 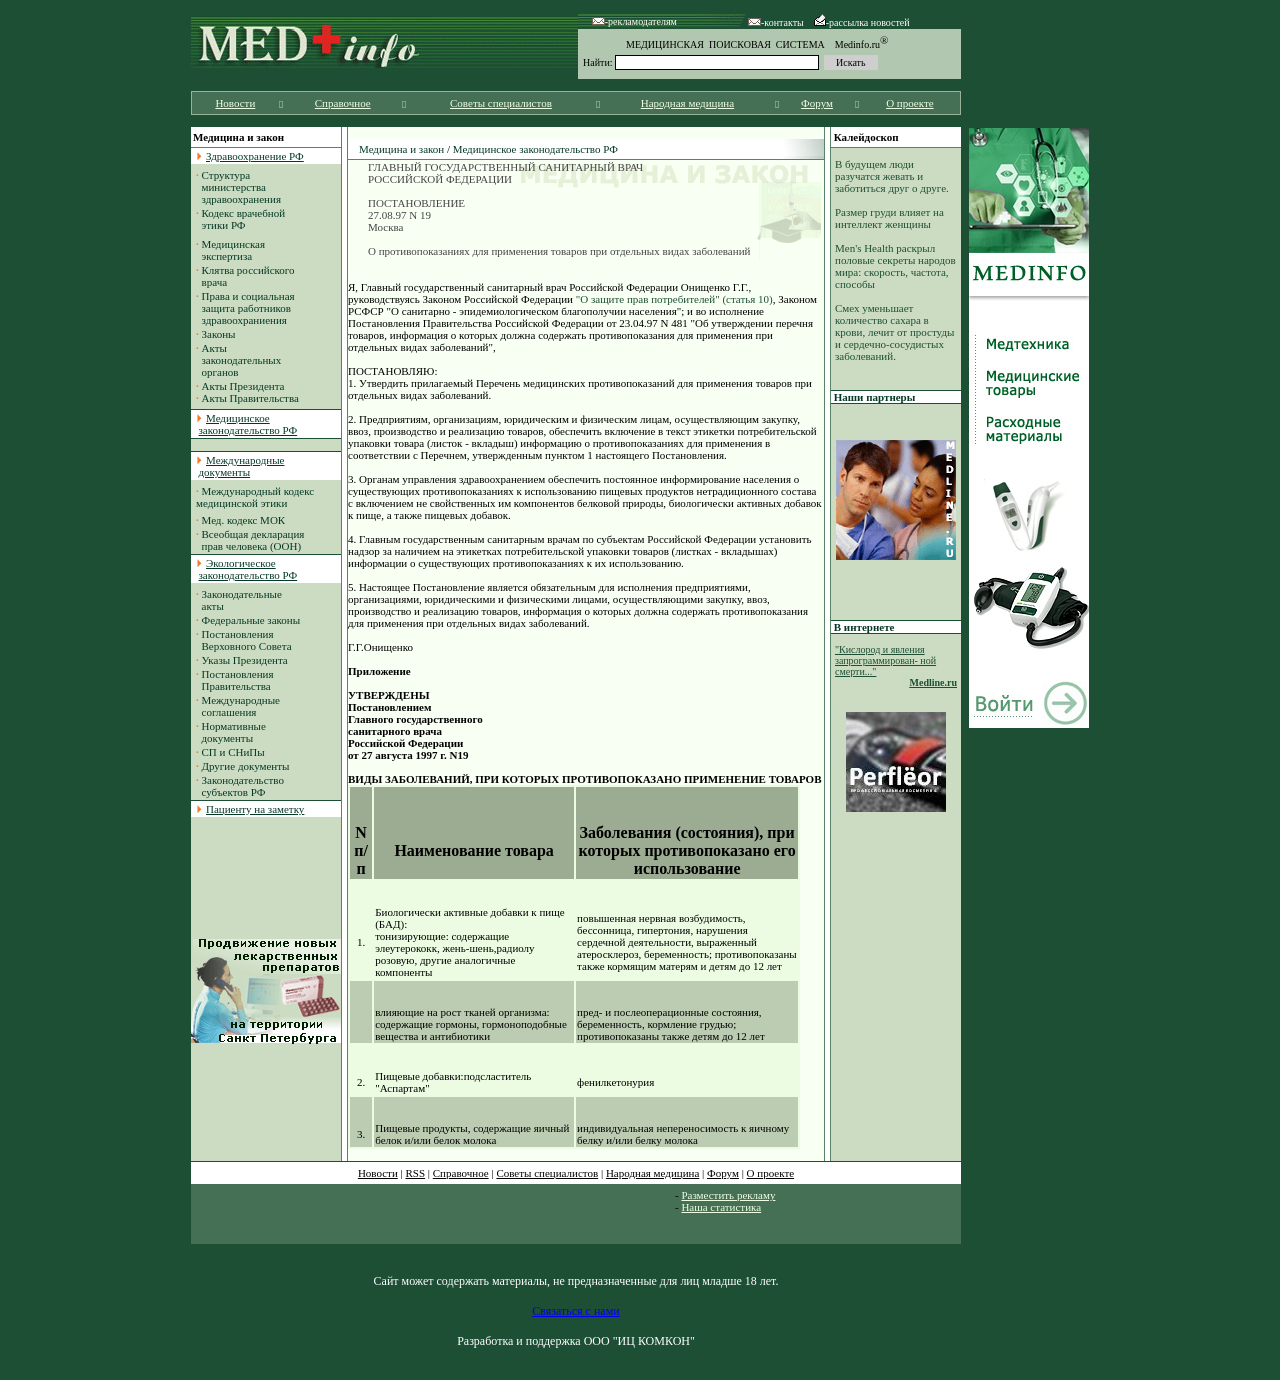 I want to click on Мед. кодекс МОК, so click(x=244, y=520).